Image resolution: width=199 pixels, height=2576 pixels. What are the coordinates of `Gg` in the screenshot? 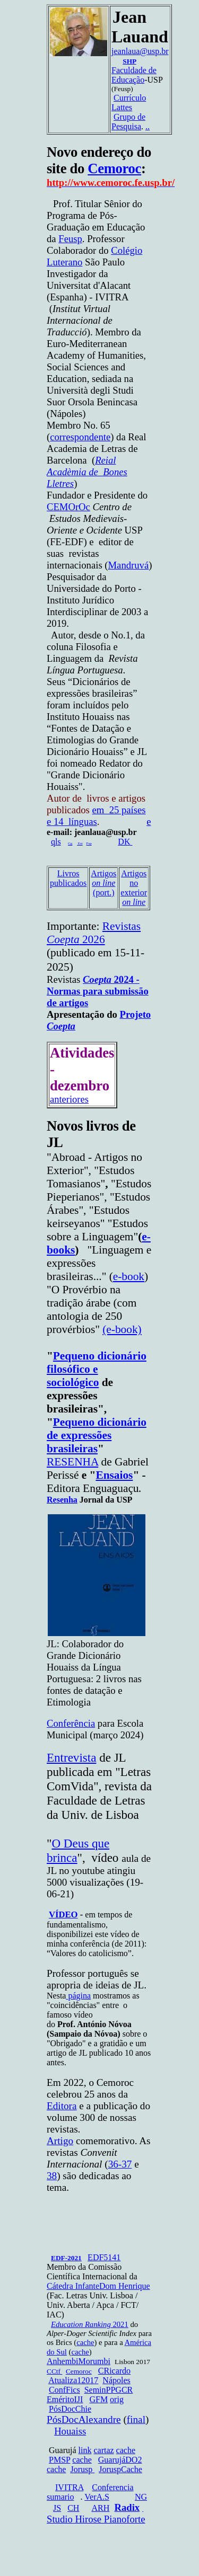 It's located at (70, 843).